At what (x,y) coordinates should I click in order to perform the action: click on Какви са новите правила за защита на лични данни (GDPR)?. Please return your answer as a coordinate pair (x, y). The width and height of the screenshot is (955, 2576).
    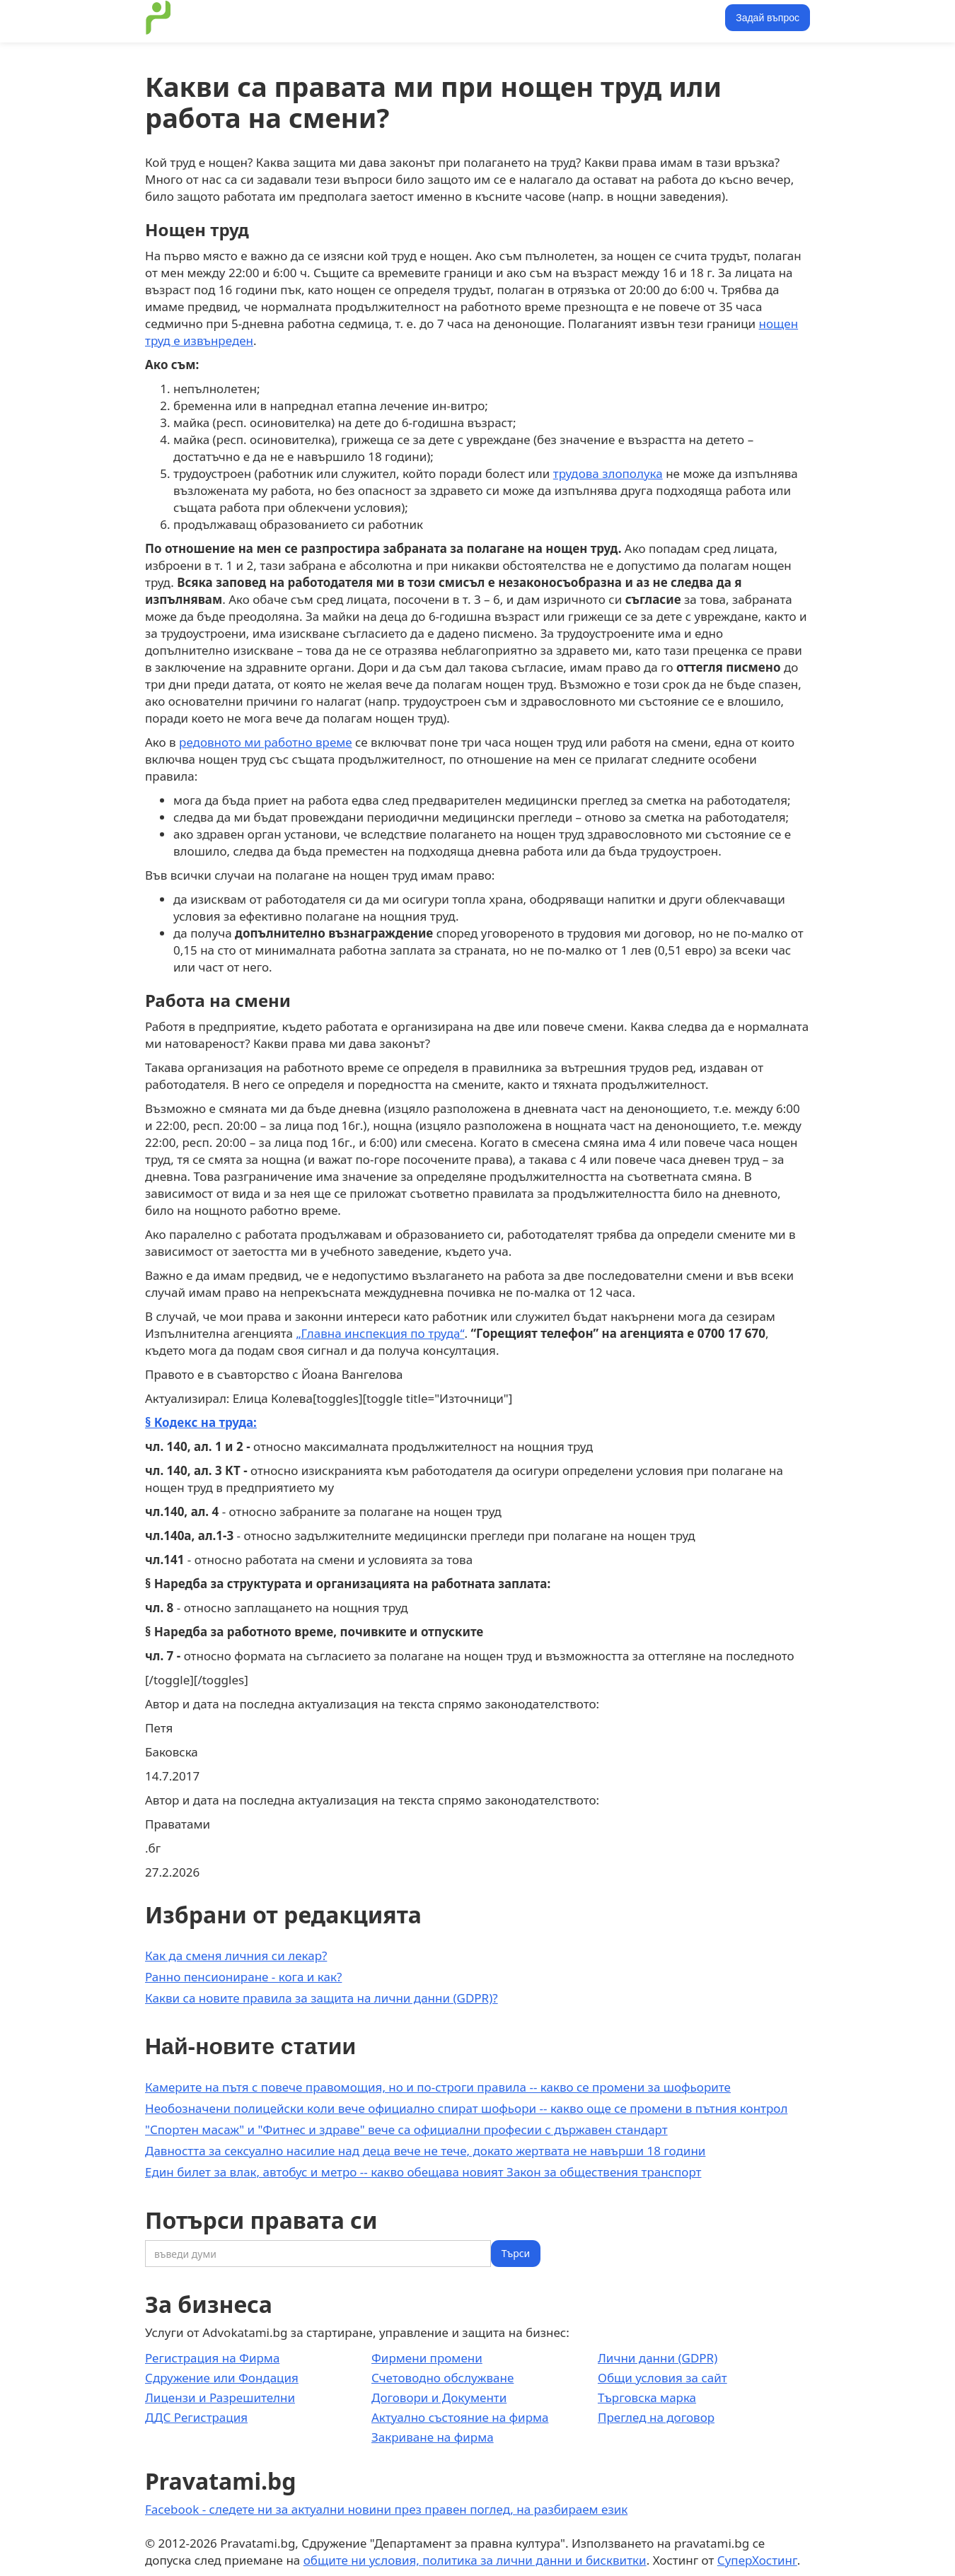
    Looking at the image, I should click on (321, 1998).